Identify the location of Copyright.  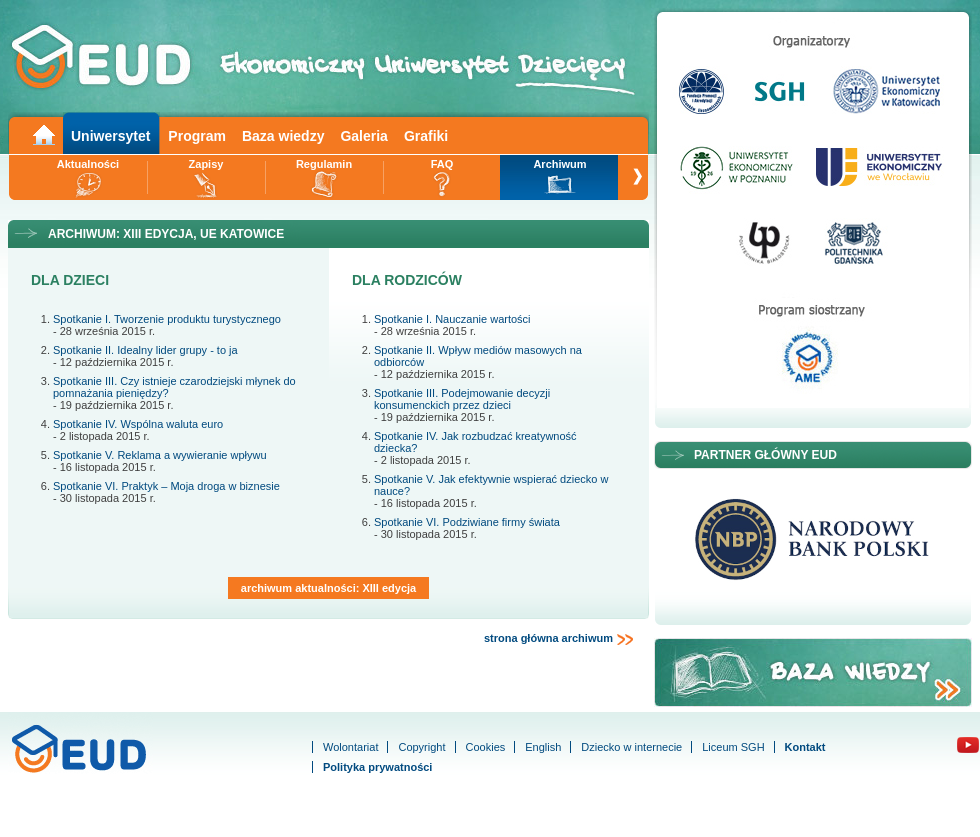
(421, 747).